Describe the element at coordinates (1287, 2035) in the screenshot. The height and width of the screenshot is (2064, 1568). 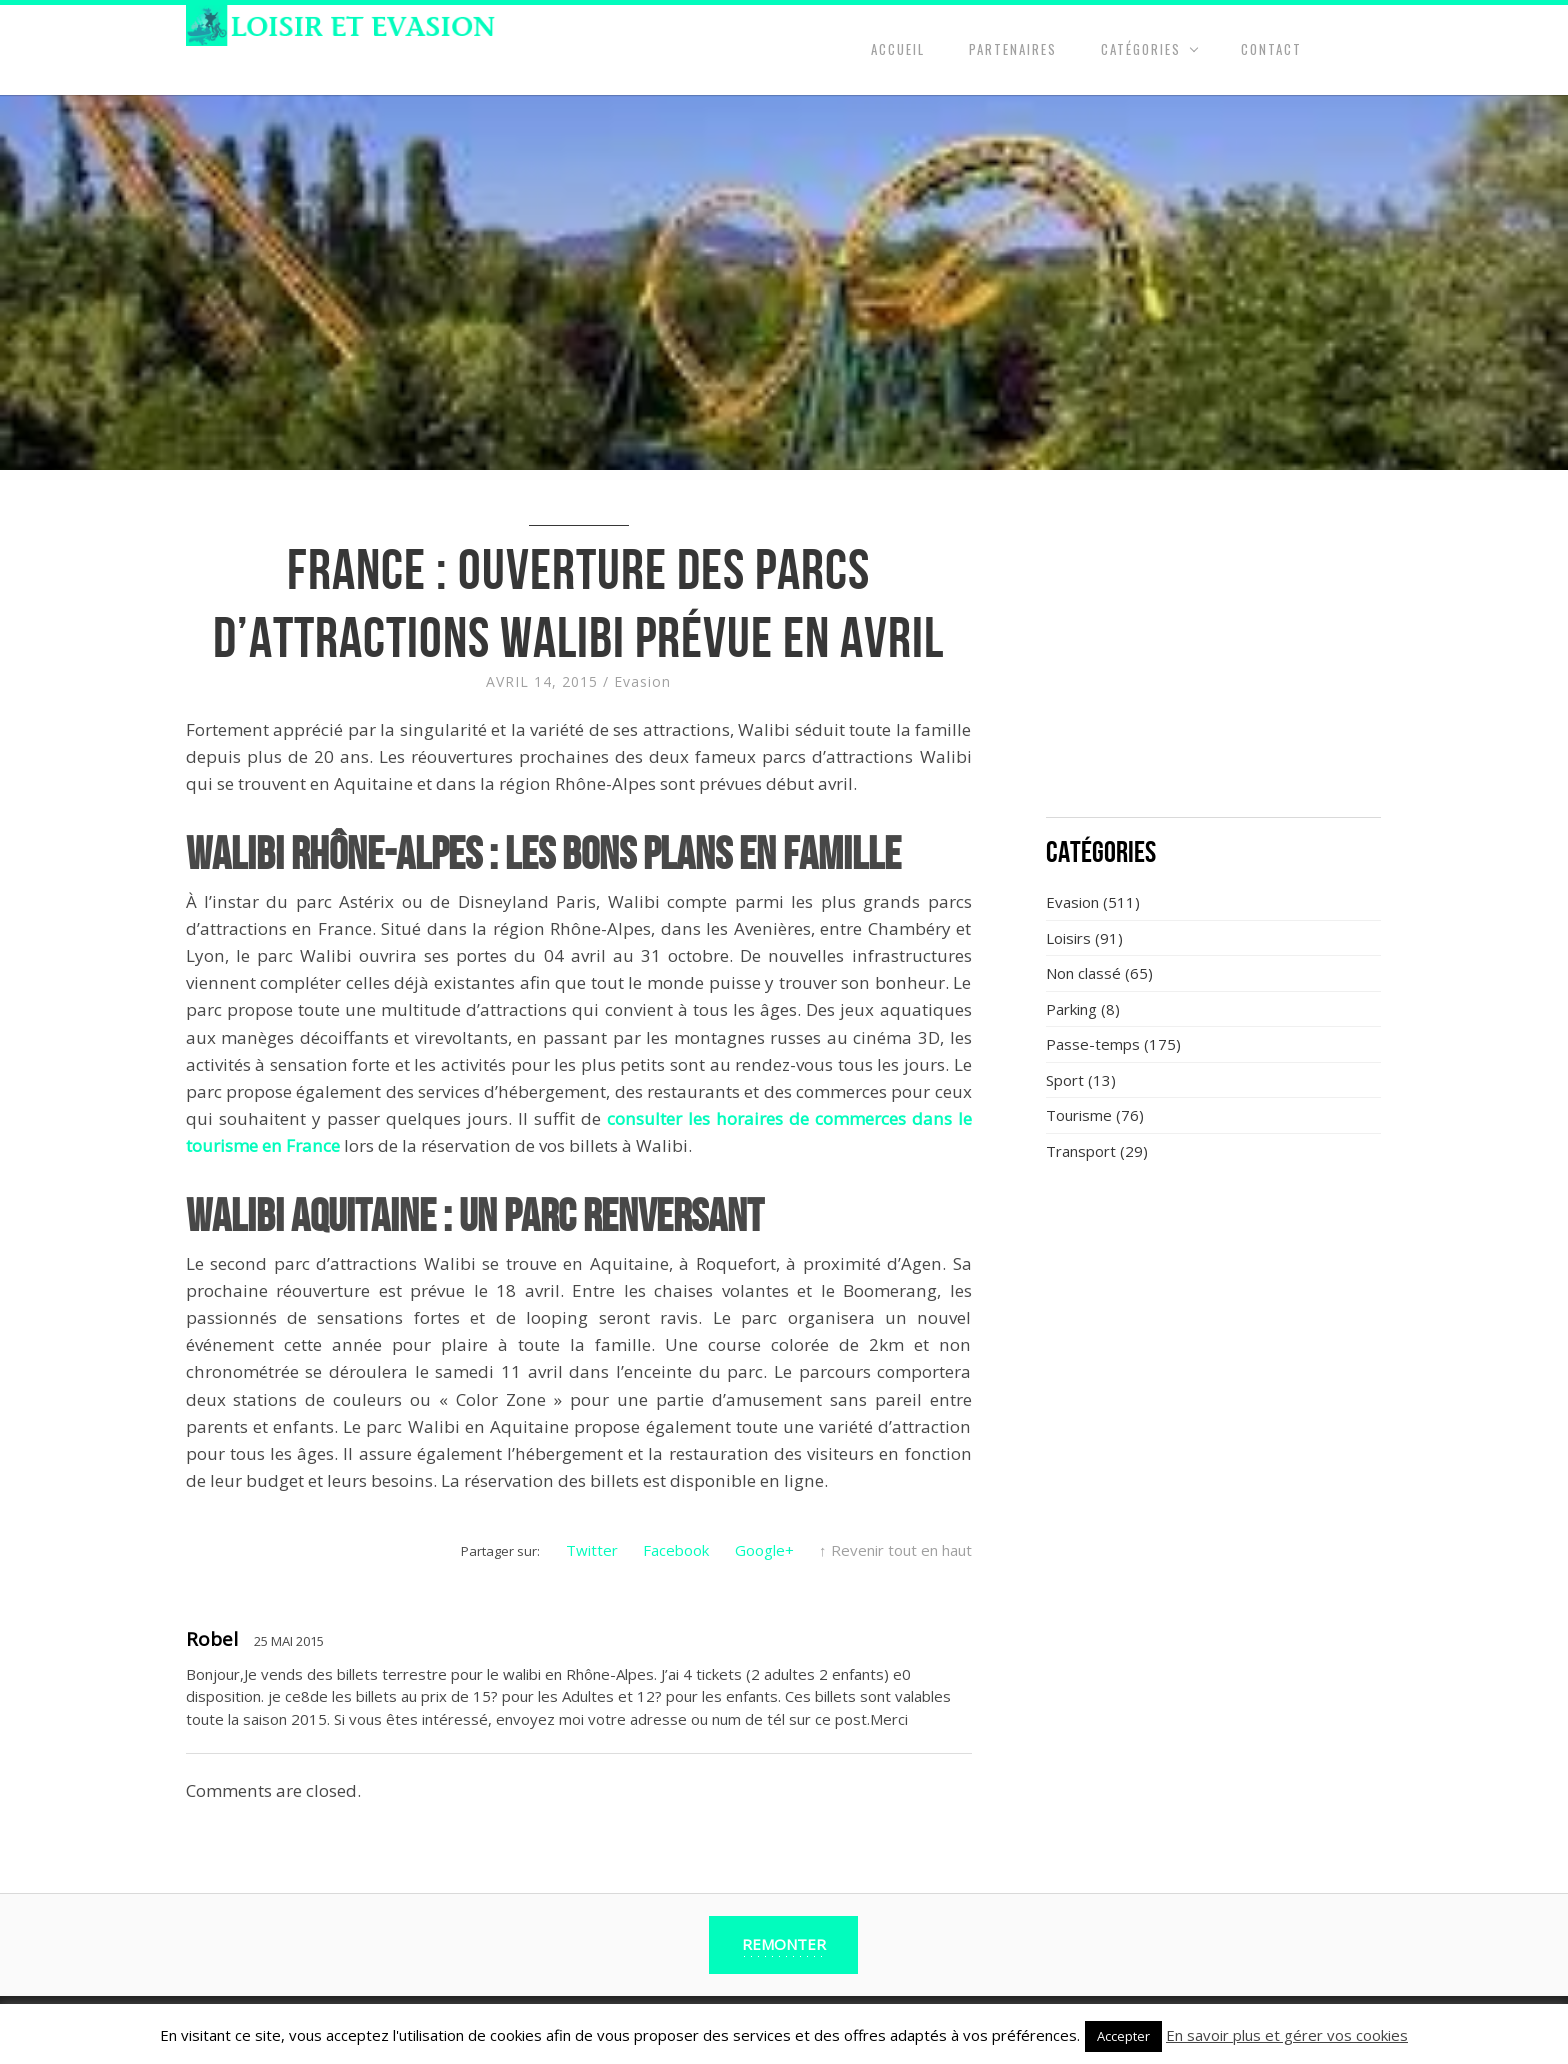
I see `En savoir plus et gérer vos cookies` at that location.